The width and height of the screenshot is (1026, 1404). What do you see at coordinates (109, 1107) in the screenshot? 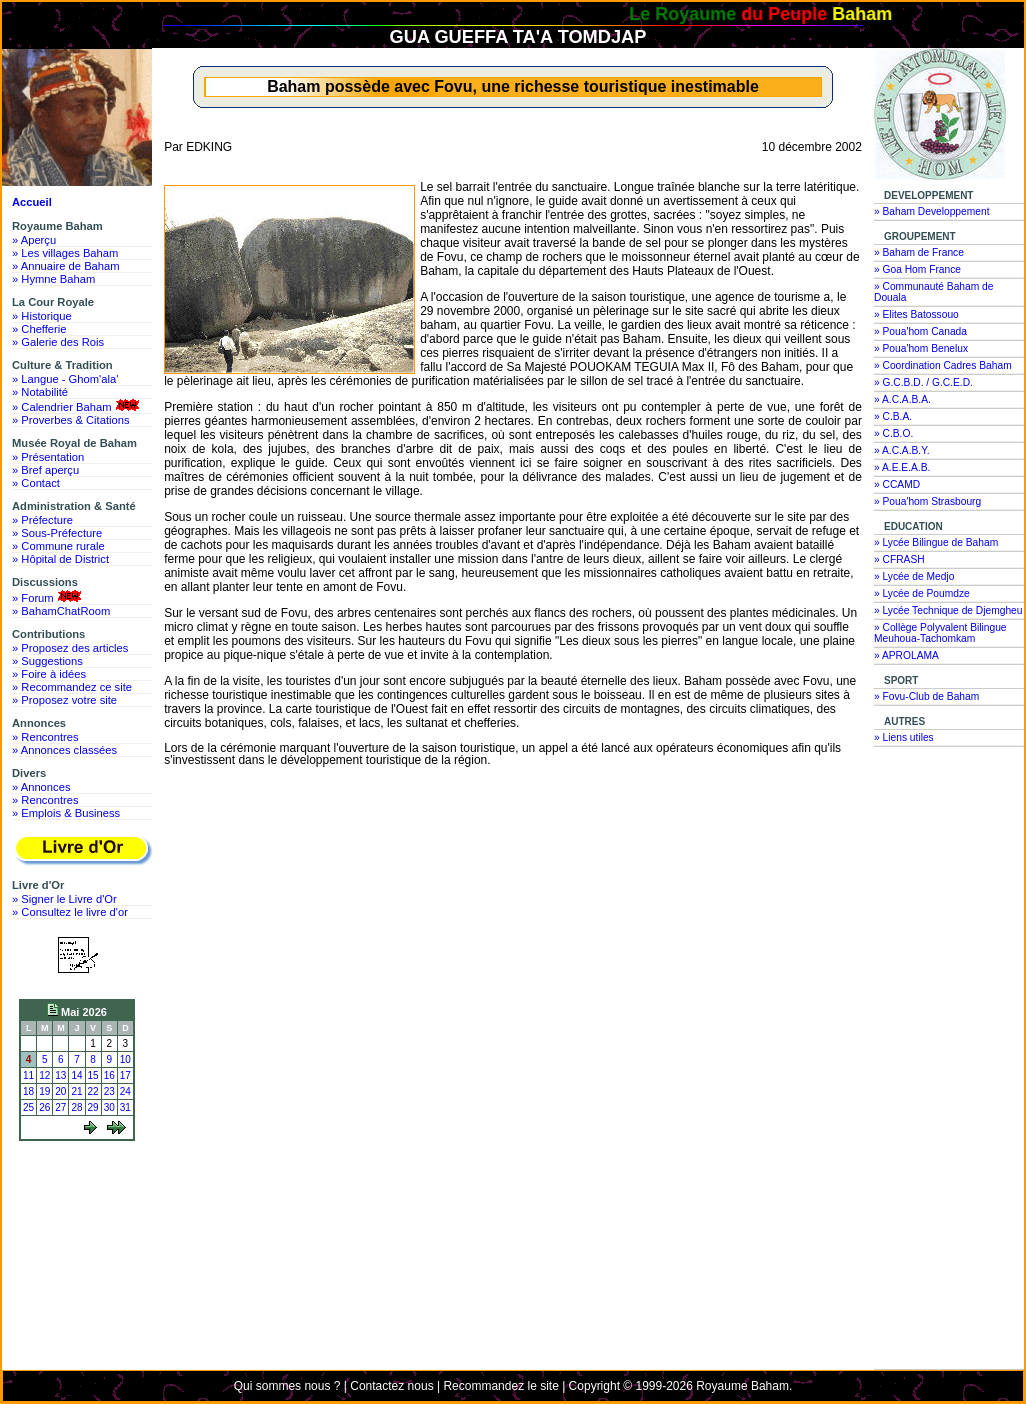
I see `30` at bounding box center [109, 1107].